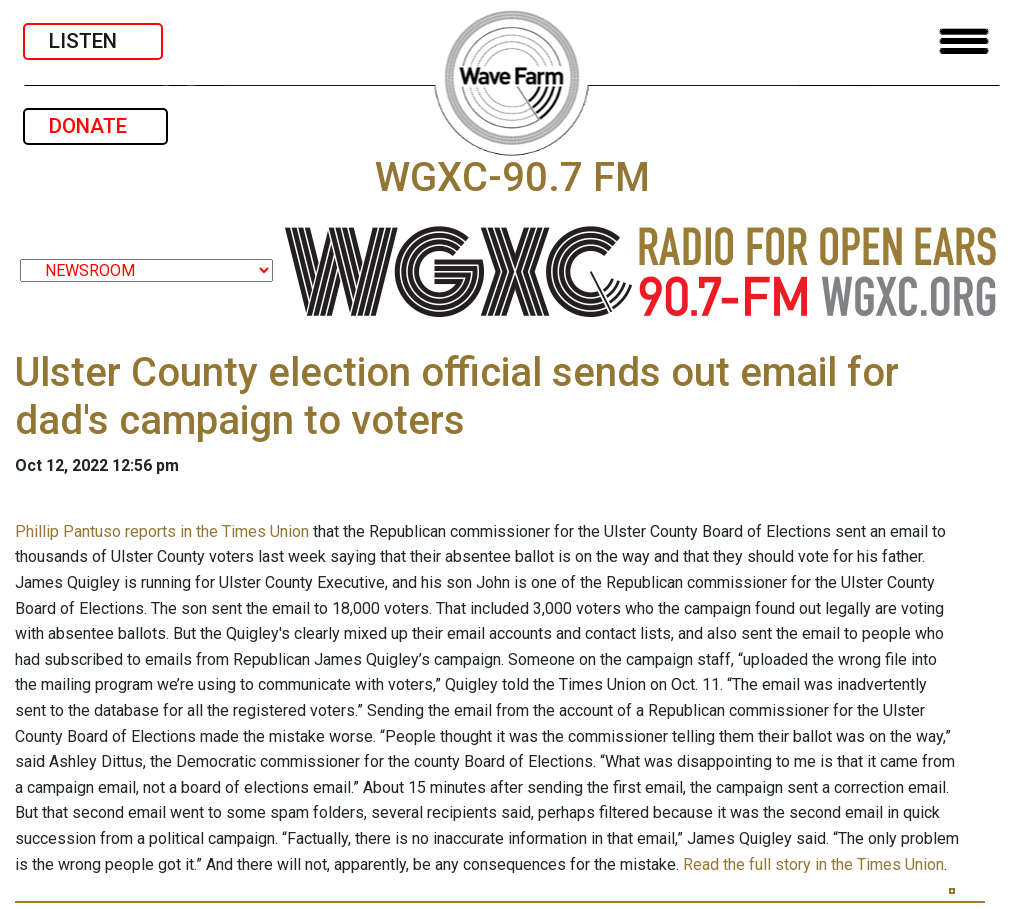 The image size is (1024, 909). I want to click on Phillip Pantuso reports in the Times Union, so click(162, 531).